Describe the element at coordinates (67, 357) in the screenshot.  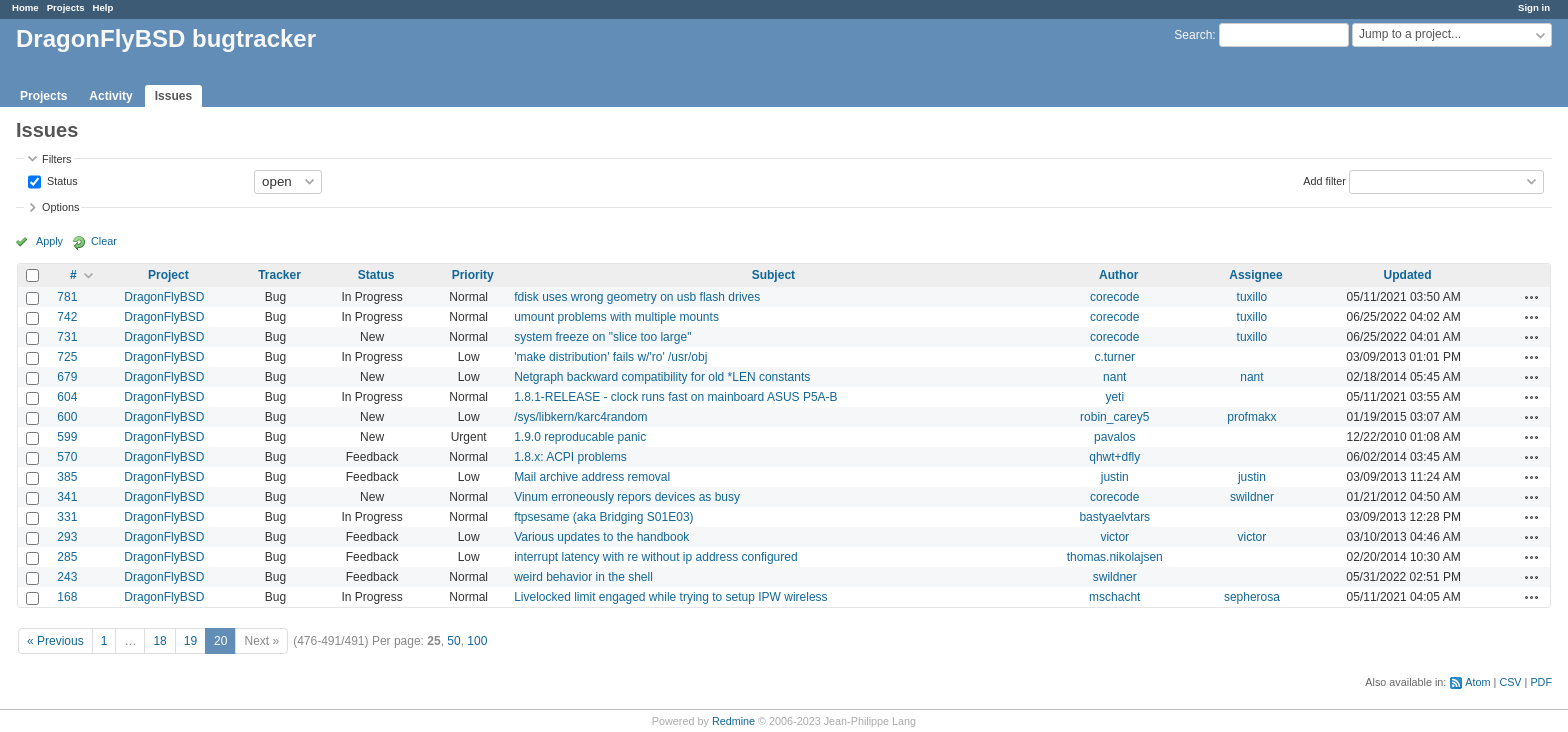
I see `725` at that location.